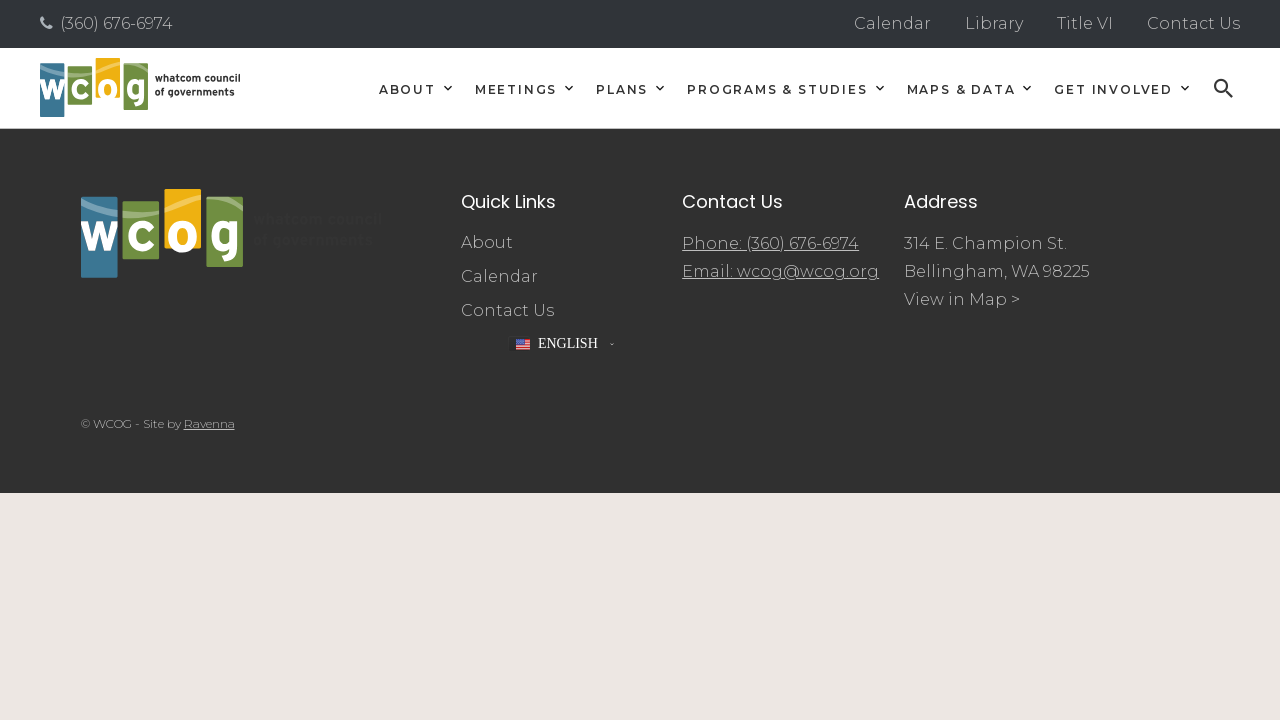  Describe the element at coordinates (516, 90) in the screenshot. I see `Meetings` at that location.